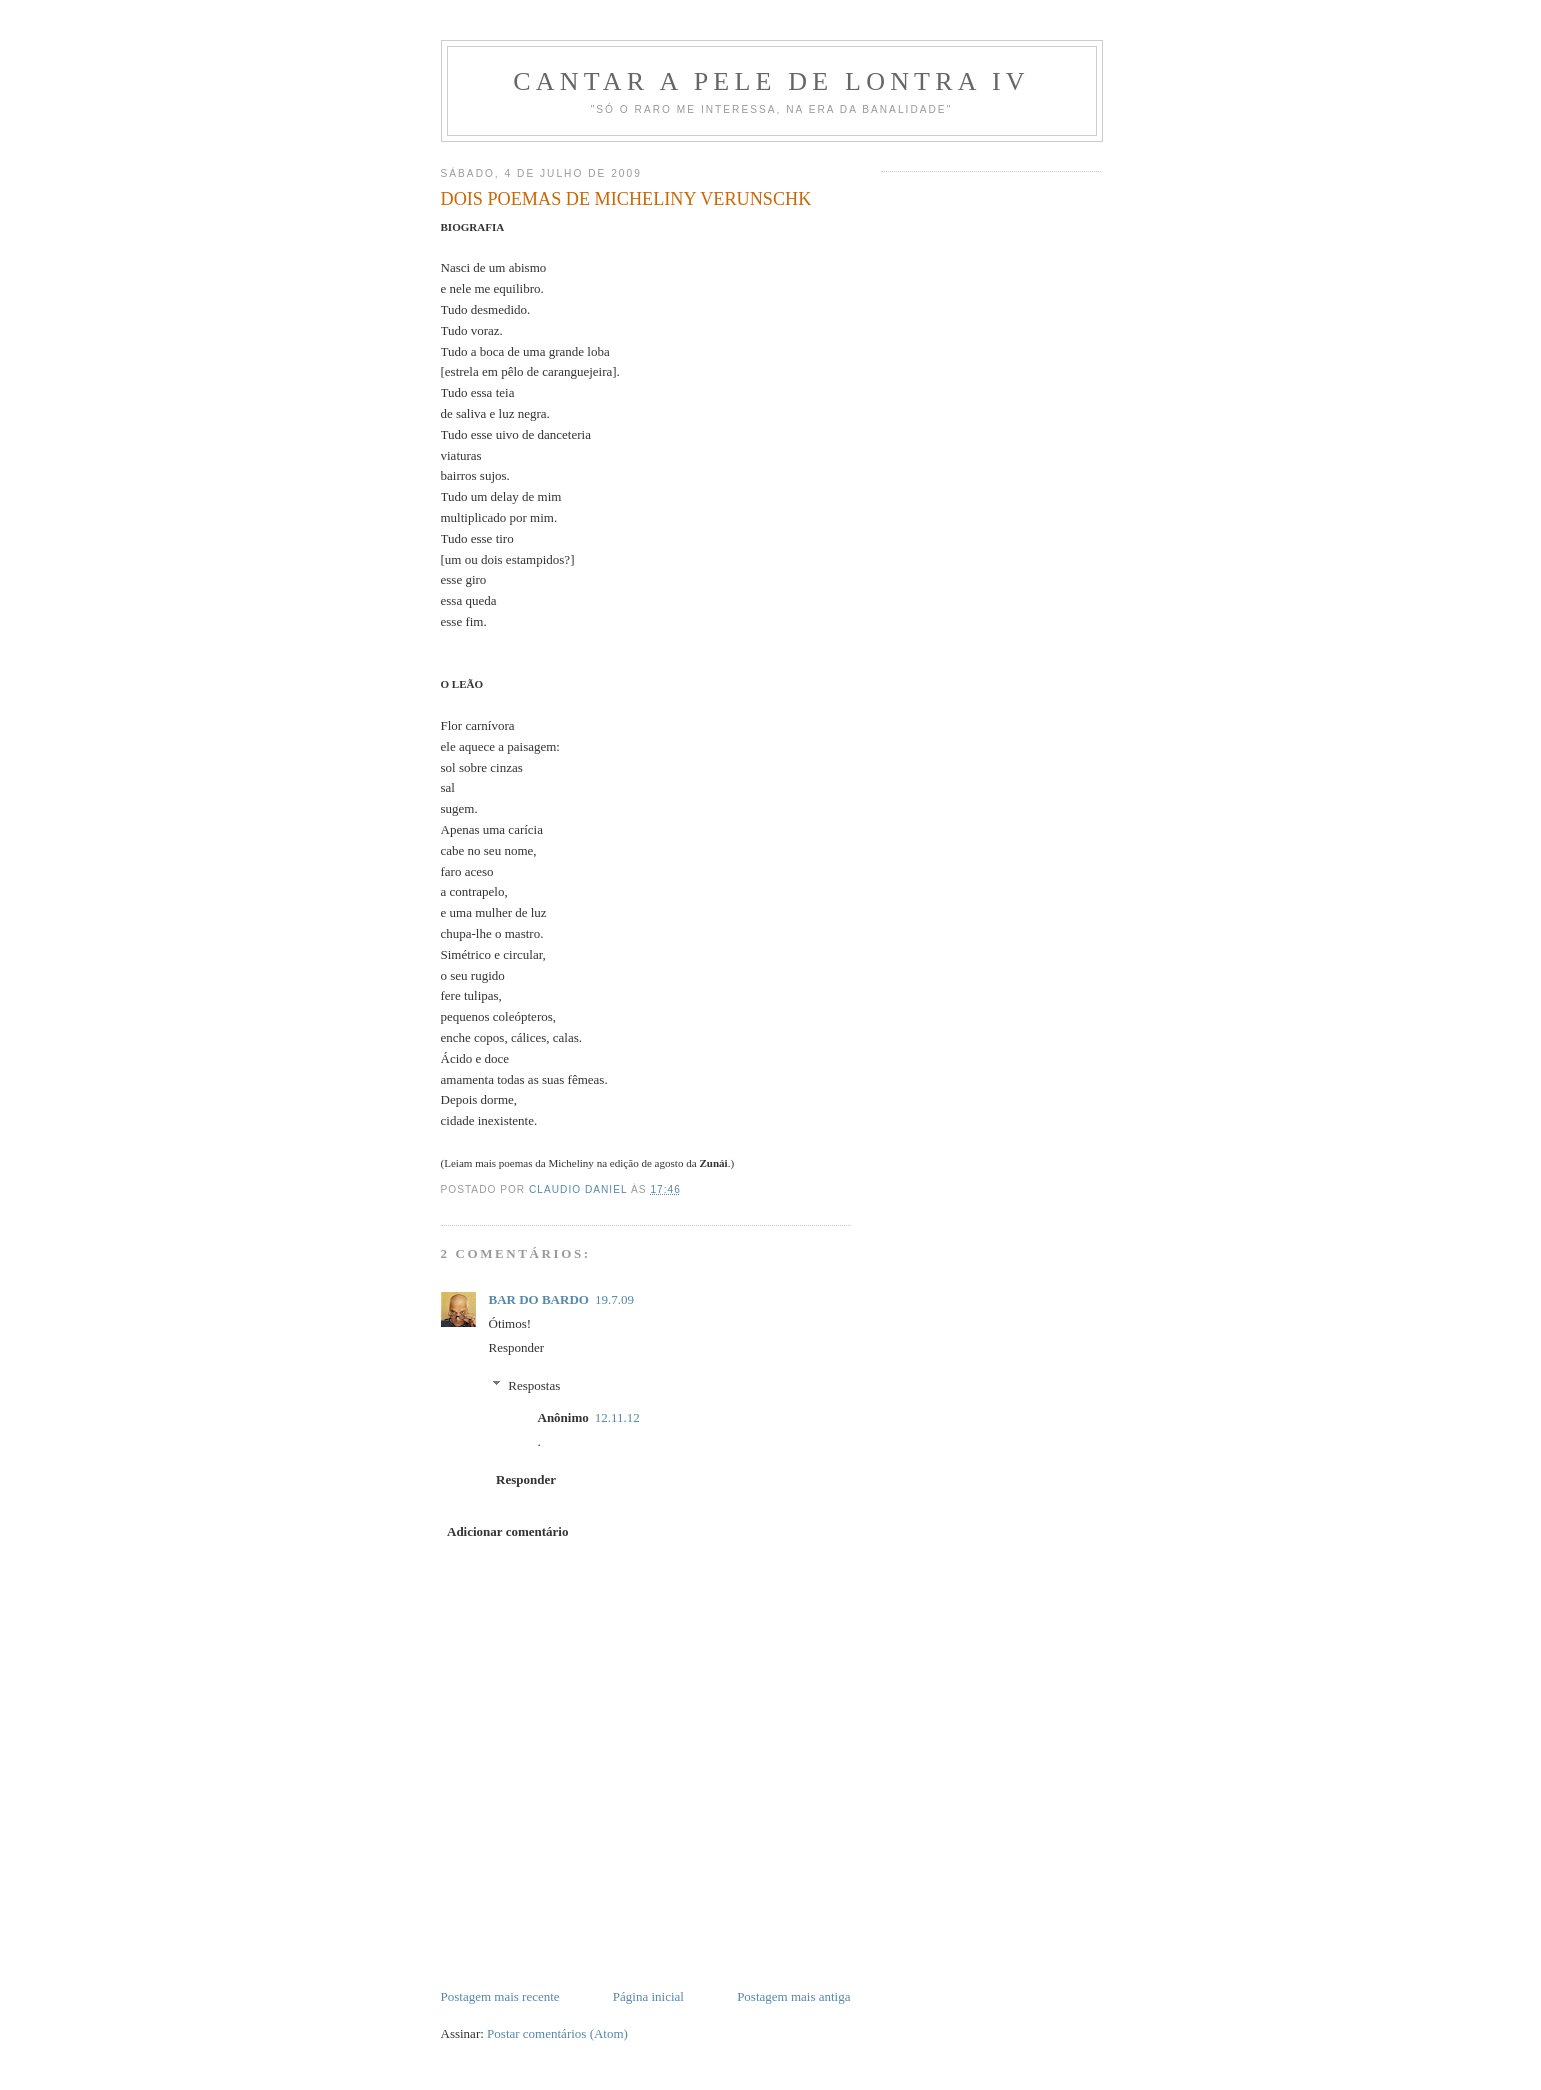 The width and height of the screenshot is (1541, 2090). What do you see at coordinates (507, 1531) in the screenshot?
I see `Adicionar comentário` at bounding box center [507, 1531].